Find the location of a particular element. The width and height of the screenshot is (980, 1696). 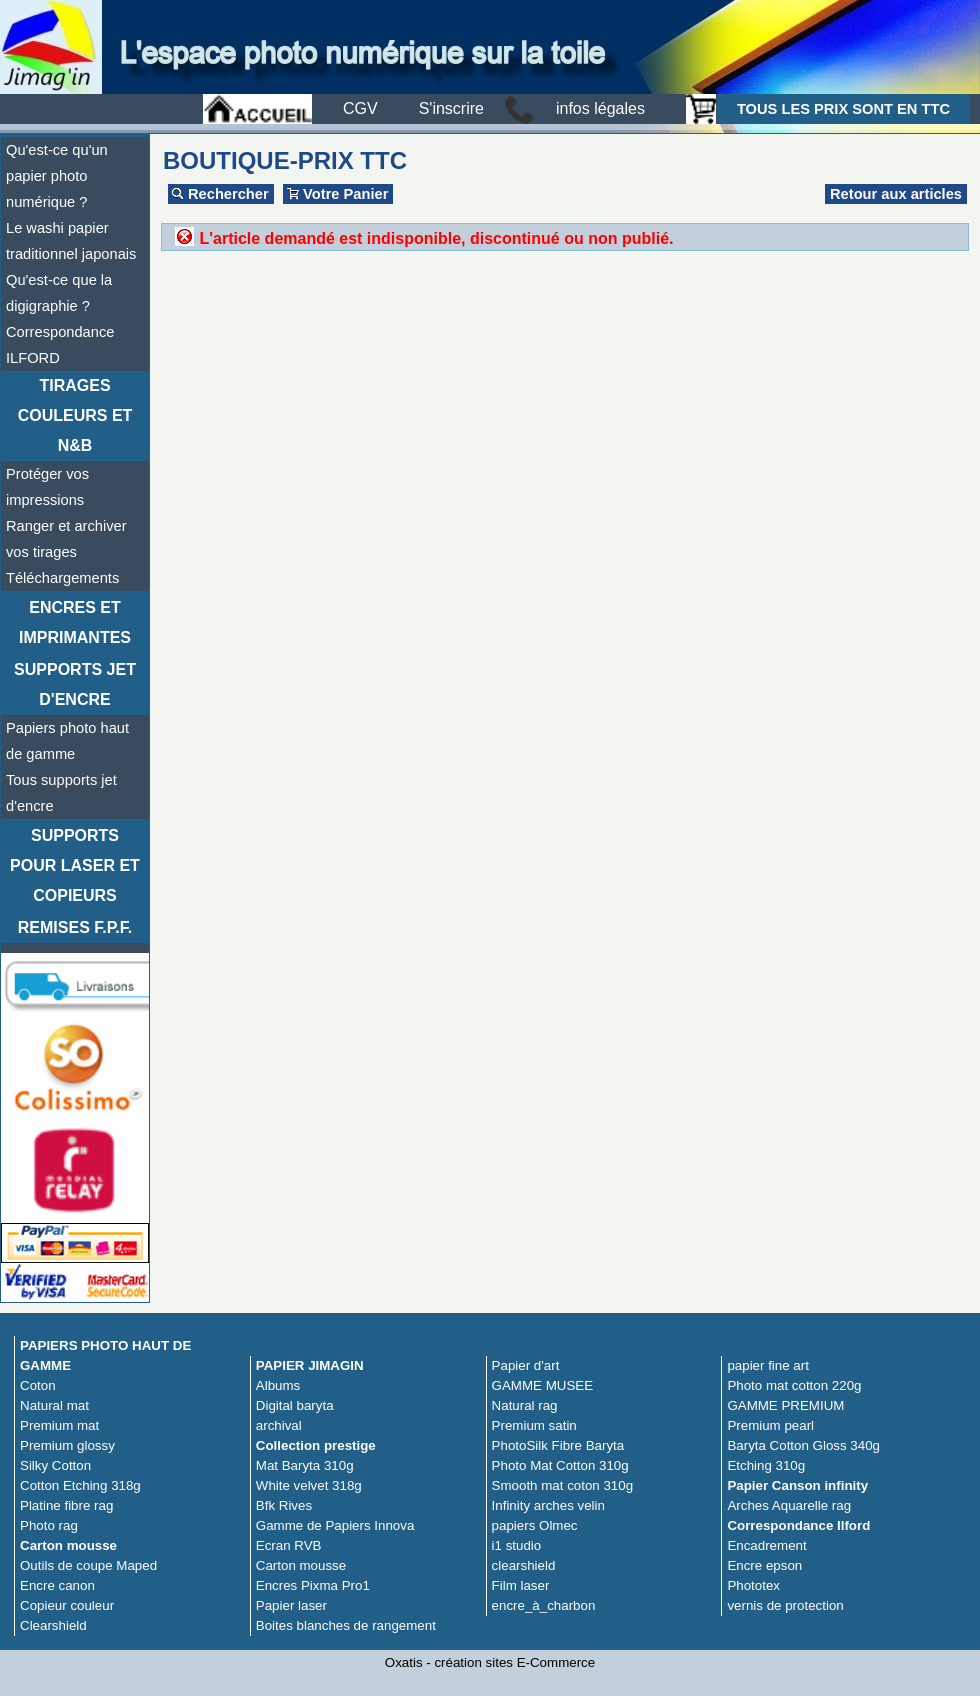

vernis de protection is located at coordinates (785, 1605).